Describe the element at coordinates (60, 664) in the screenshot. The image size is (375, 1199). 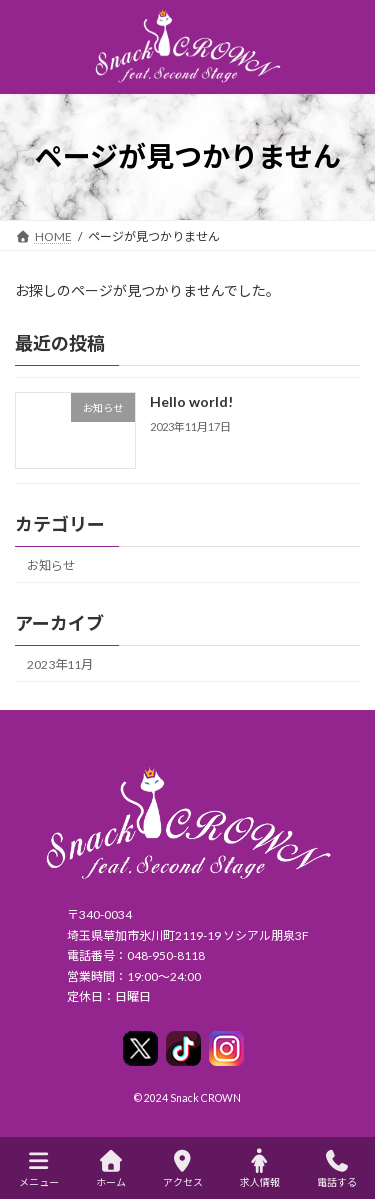
I see `2023年11月` at that location.